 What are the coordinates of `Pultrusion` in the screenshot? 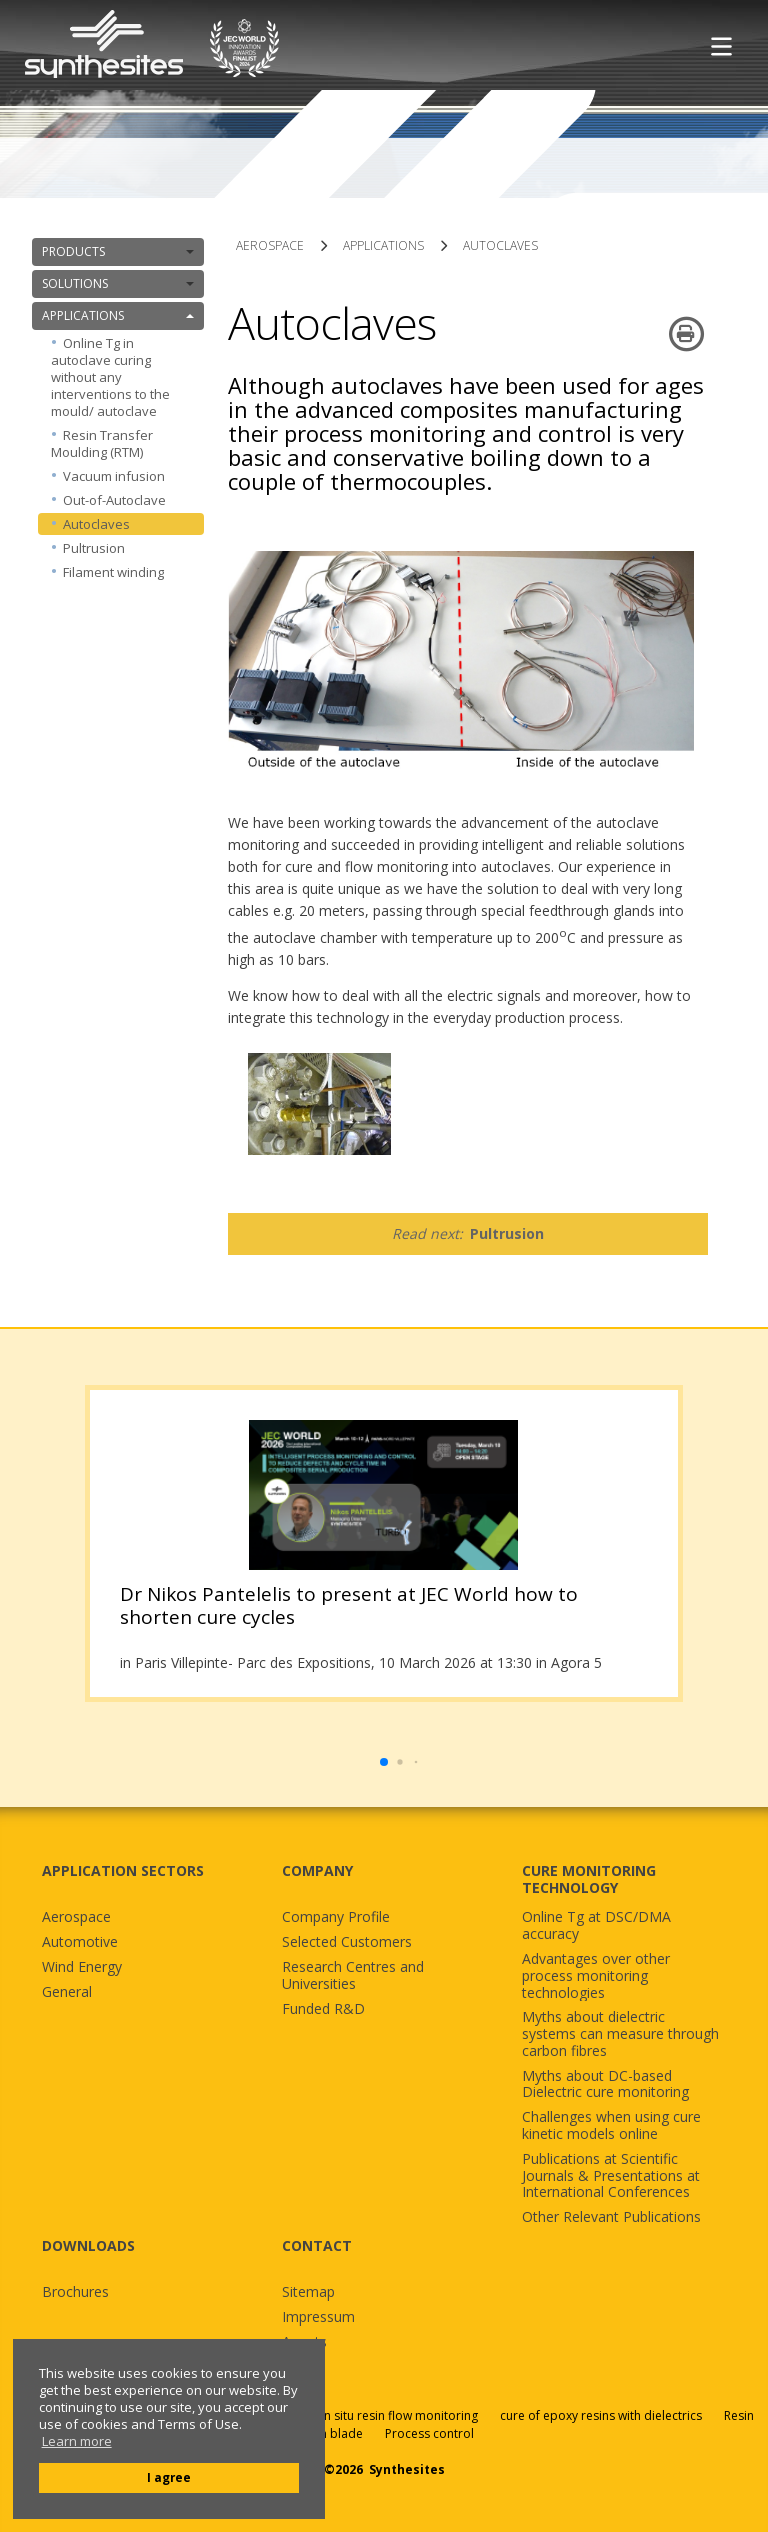 It's located at (94, 548).